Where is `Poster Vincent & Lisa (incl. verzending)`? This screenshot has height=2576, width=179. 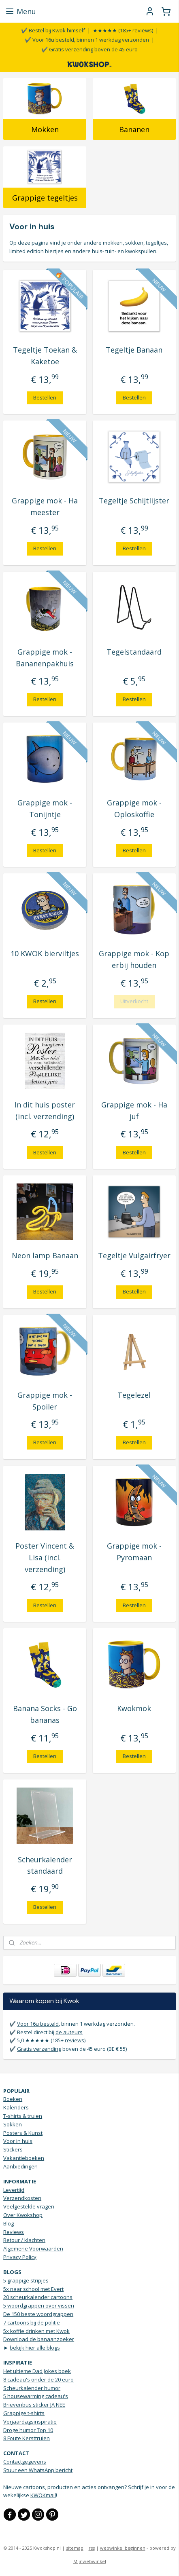 Poster Vincent & Lisa (incl. verzending) is located at coordinates (44, 1557).